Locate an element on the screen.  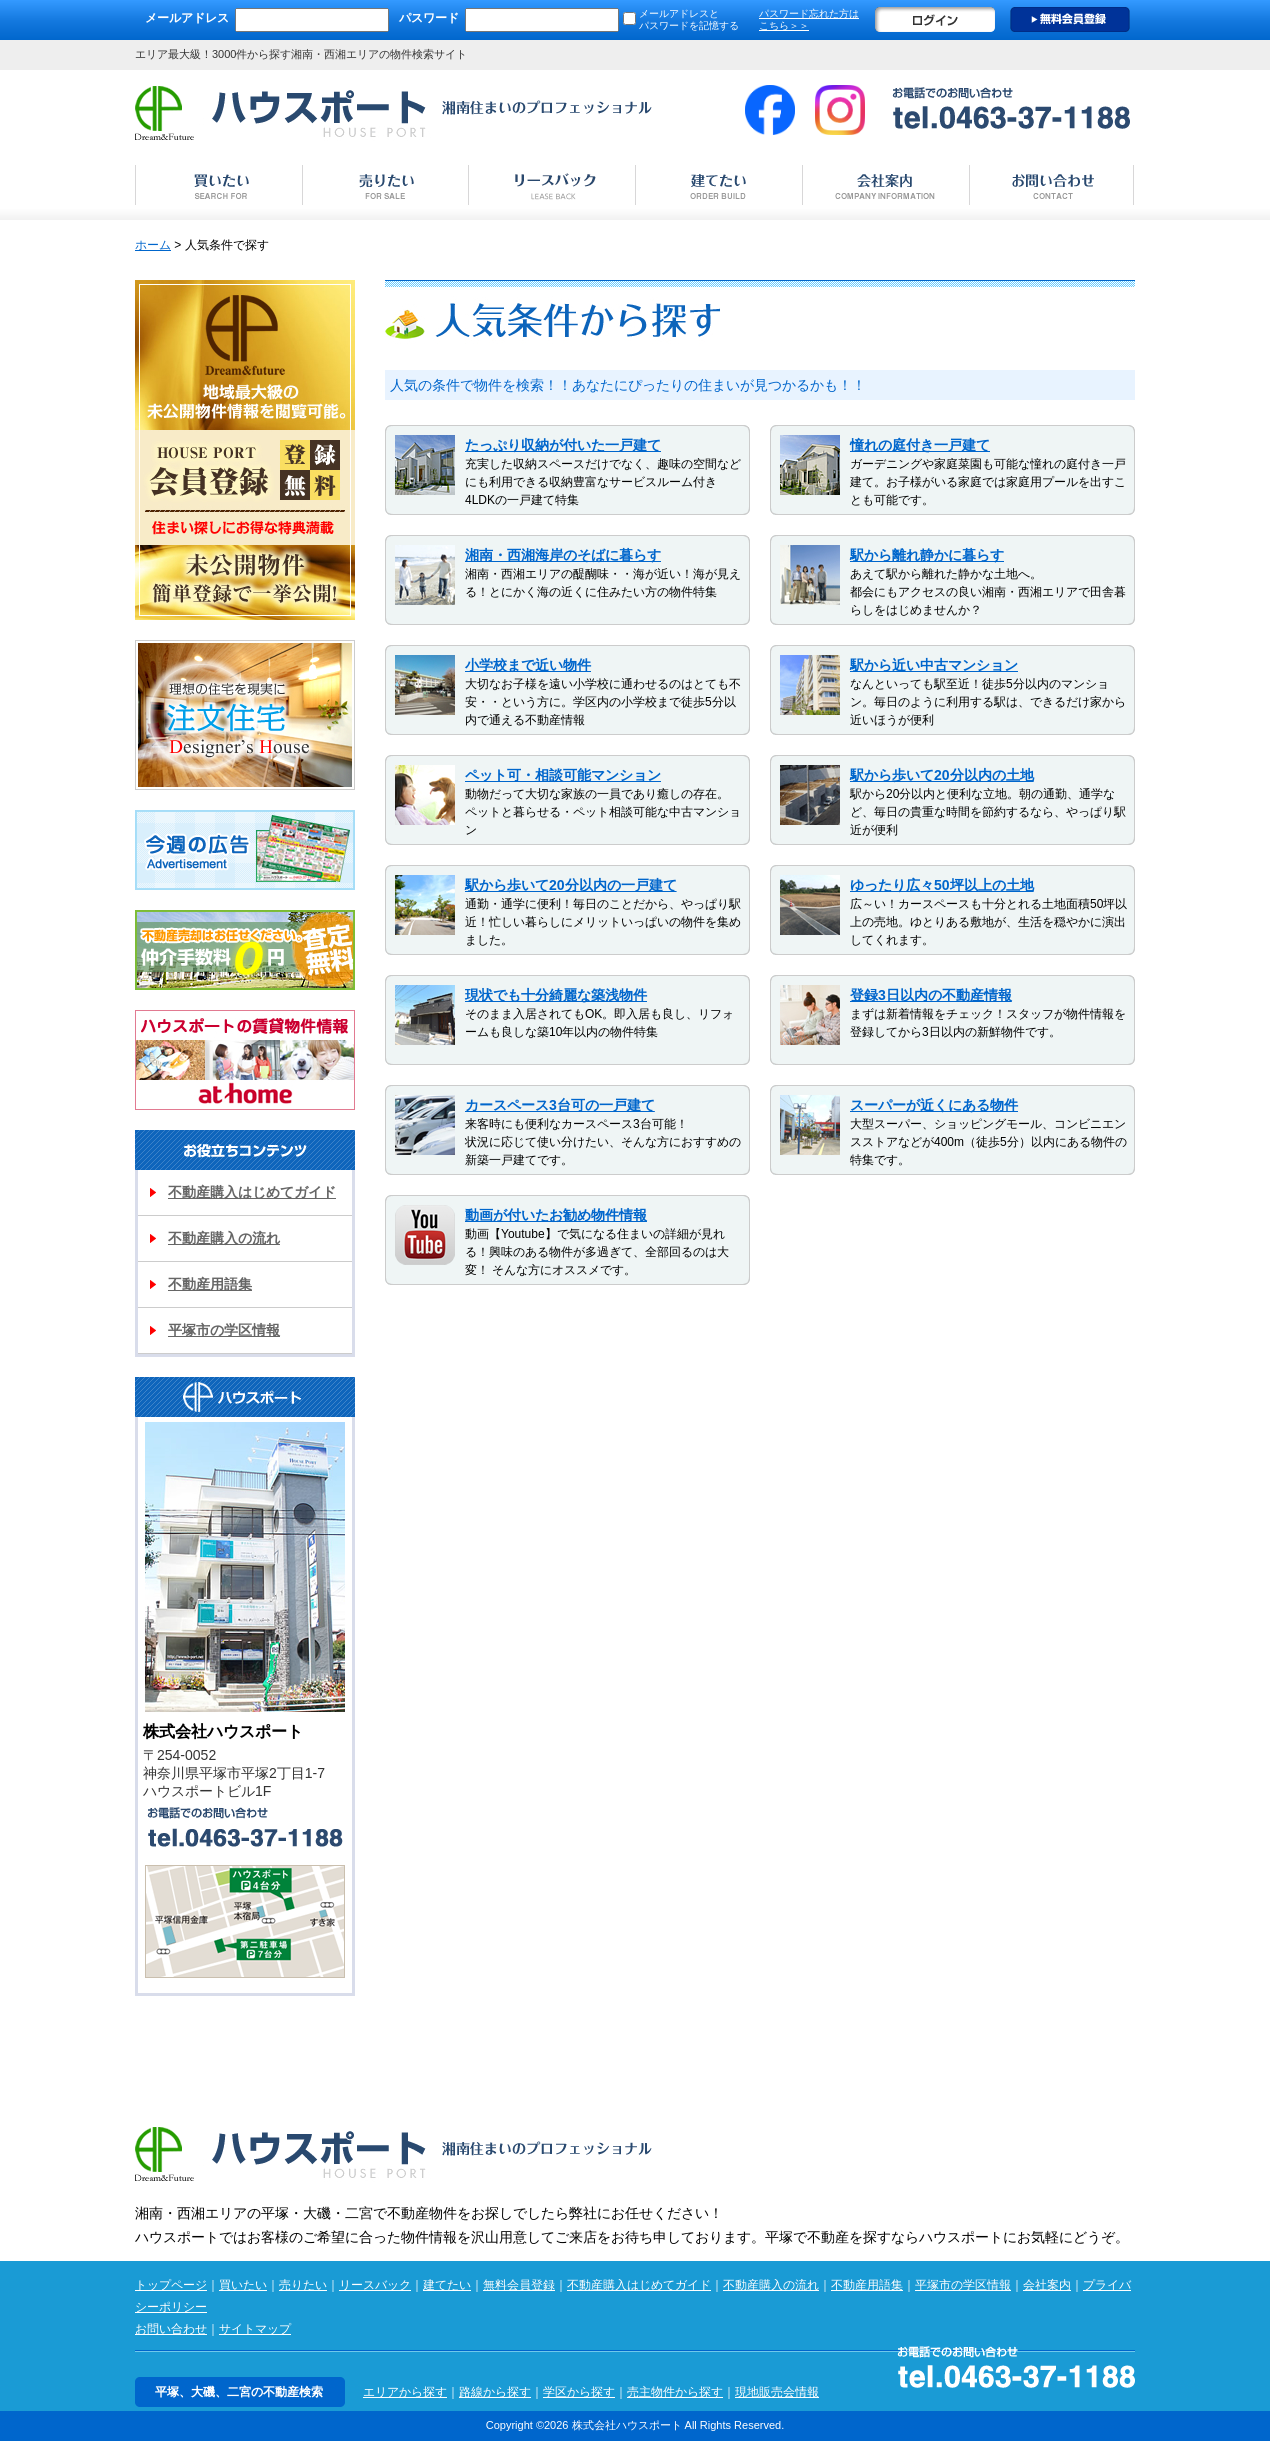
駅から歩いて20分以内の土地 is located at coordinates (942, 775).